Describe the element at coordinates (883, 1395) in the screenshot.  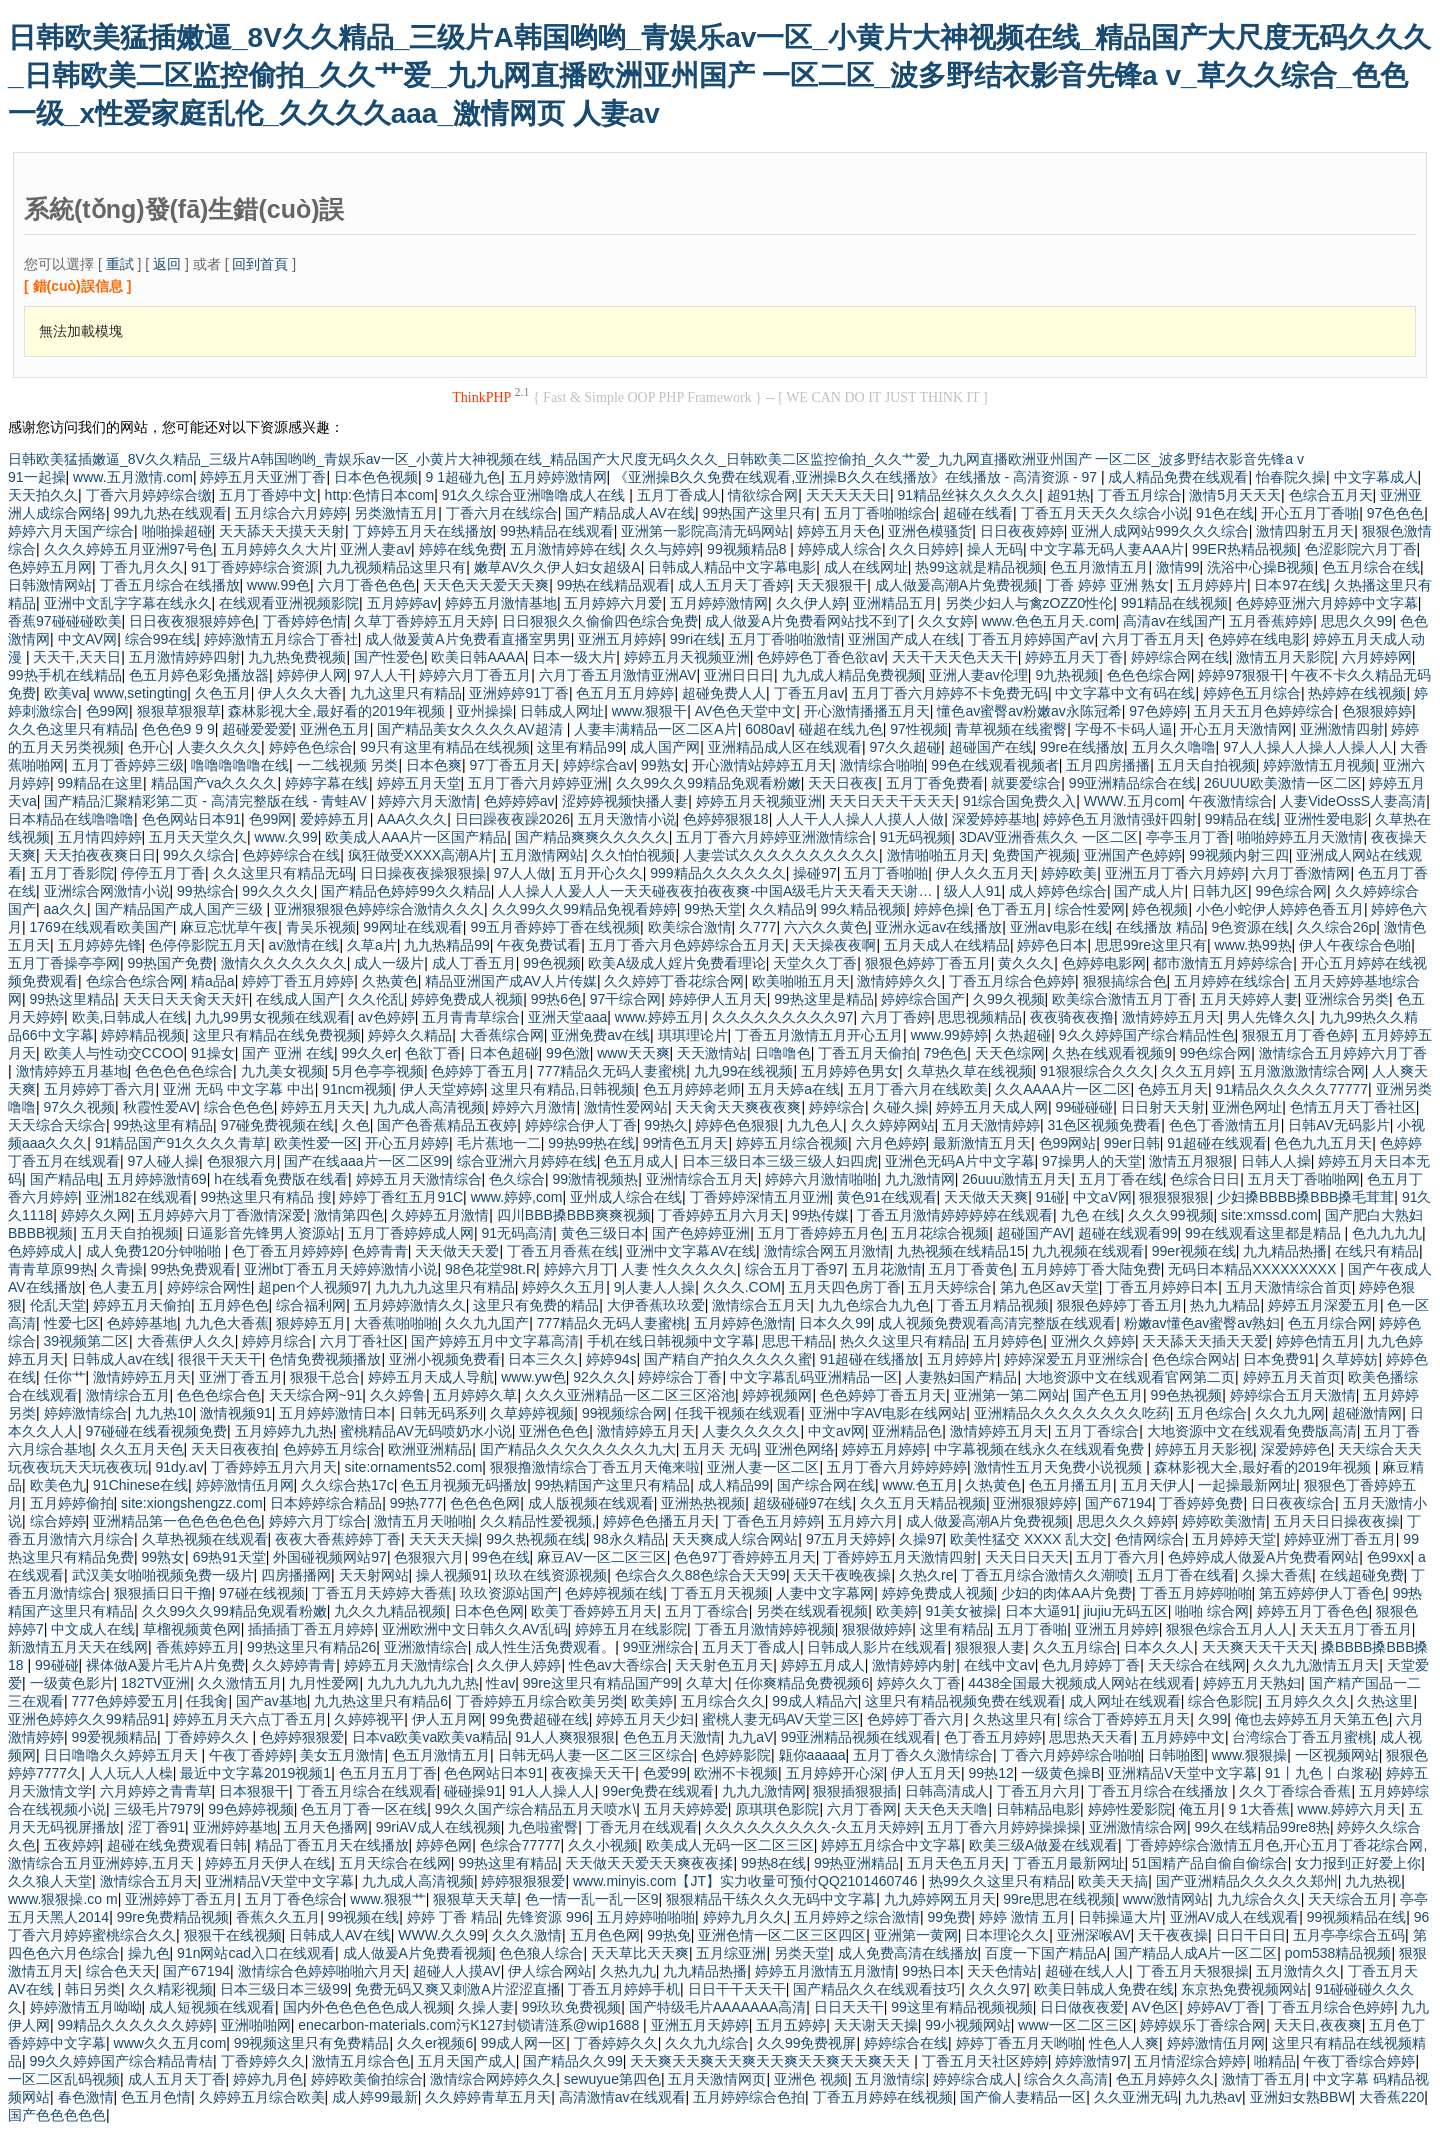
I see `色色婷婷丁香五月天` at that location.